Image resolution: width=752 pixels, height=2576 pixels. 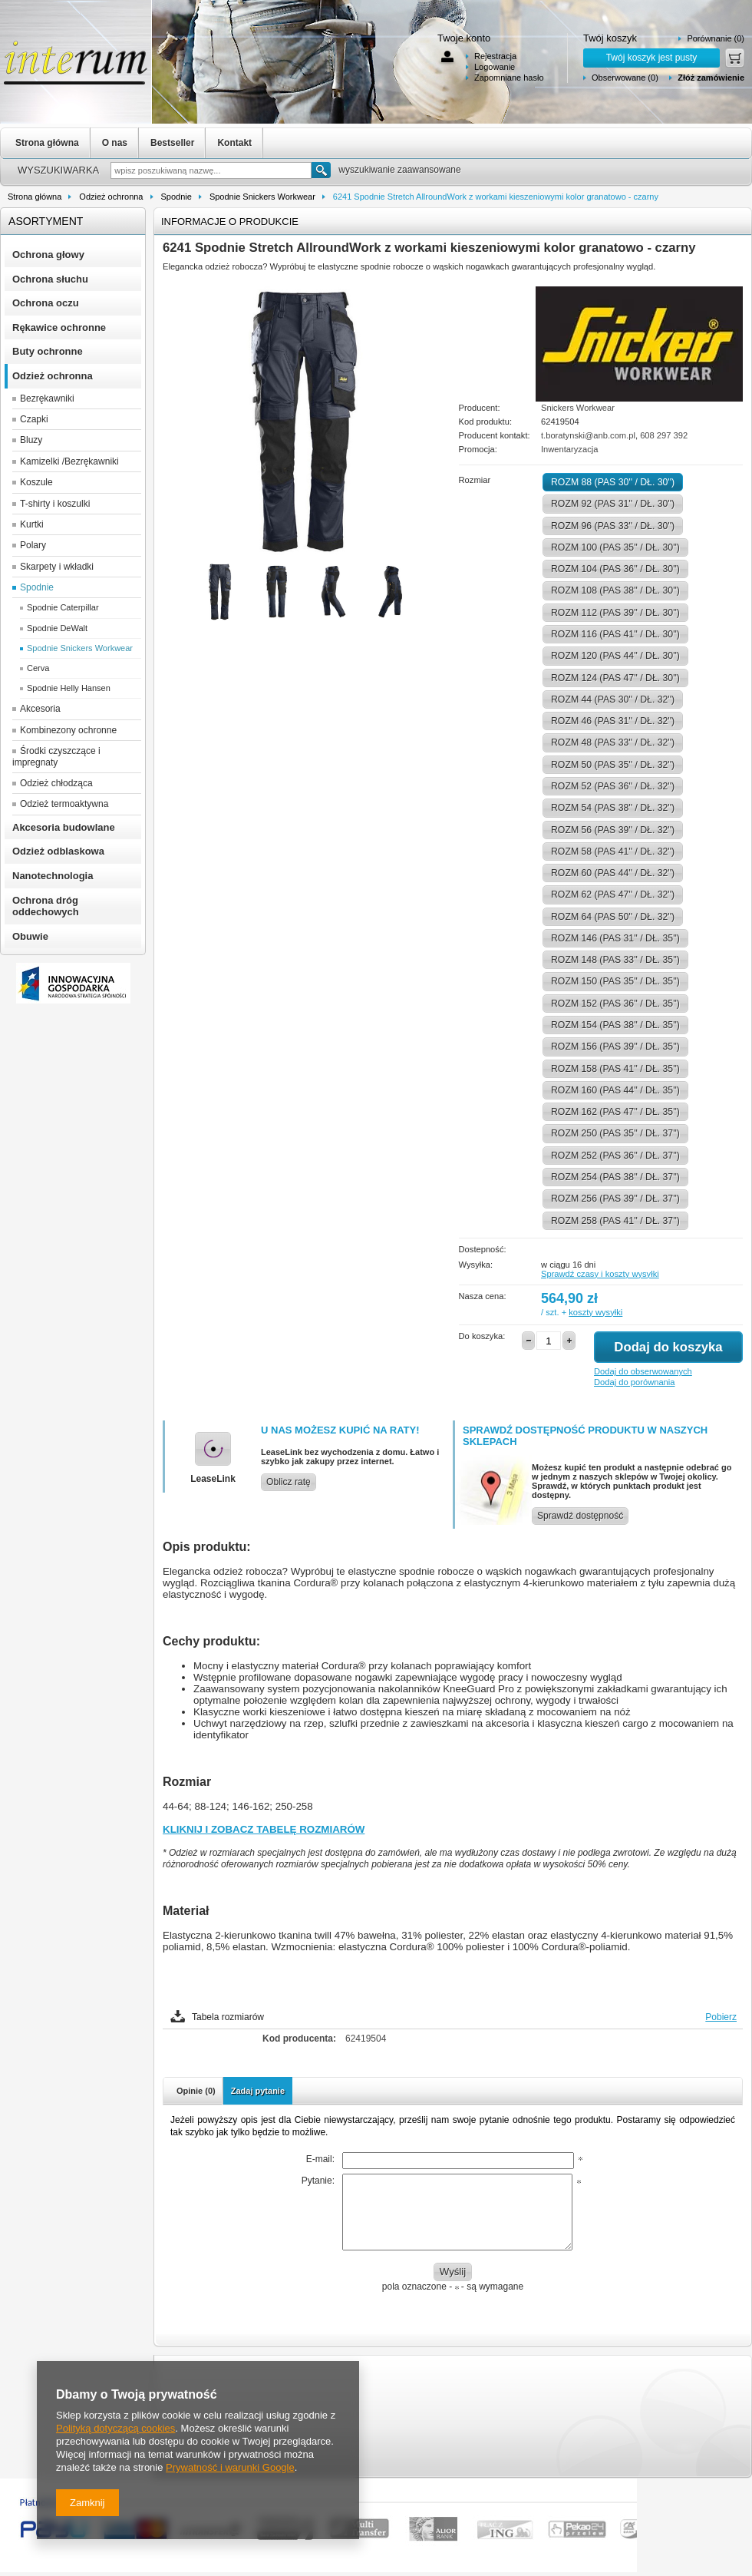 I want to click on Kontakt, so click(x=234, y=142).